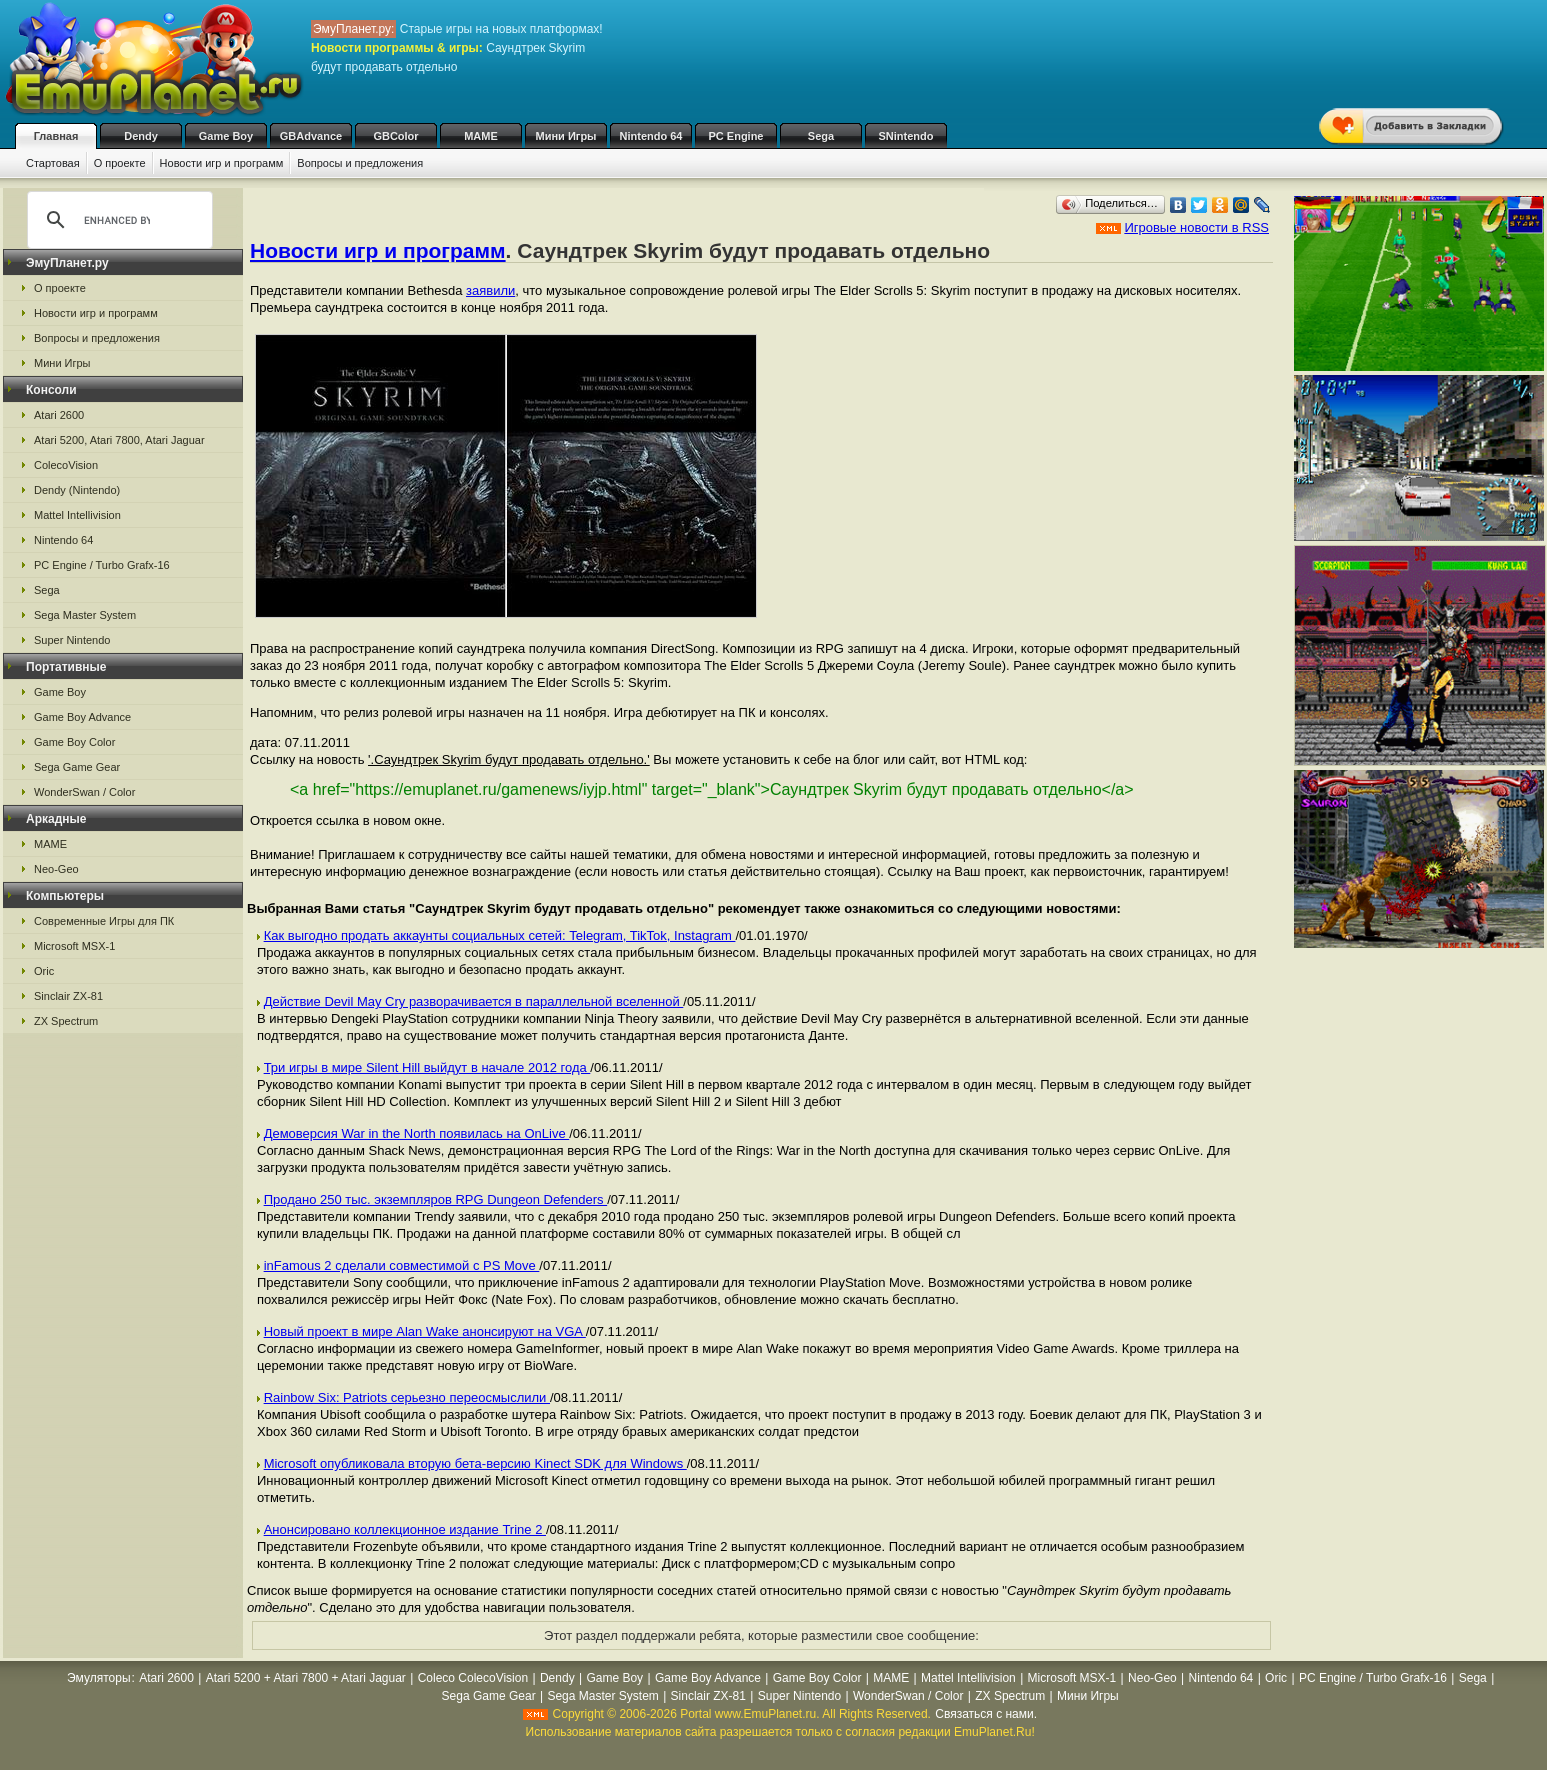 This screenshot has width=1547, height=1775. Describe the element at coordinates (311, 136) in the screenshot. I see `GBAdvance` at that location.